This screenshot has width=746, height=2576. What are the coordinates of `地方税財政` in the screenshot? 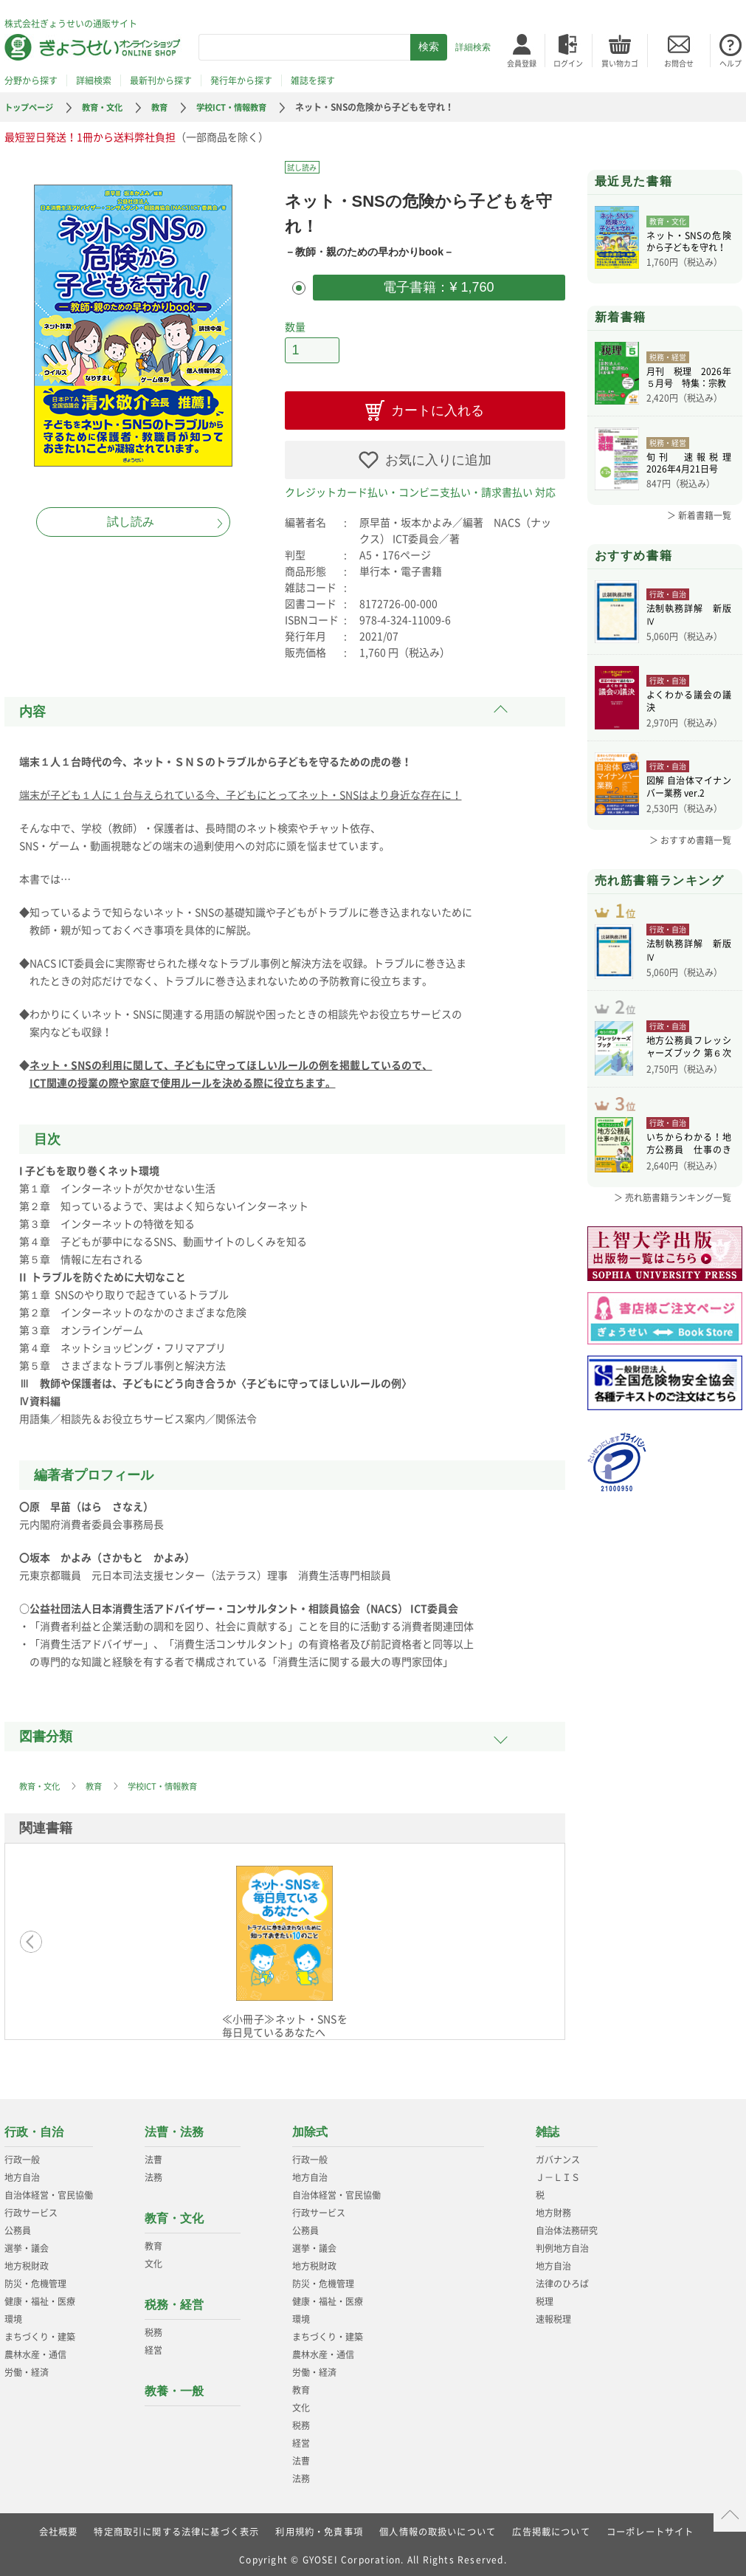 It's located at (26, 2262).